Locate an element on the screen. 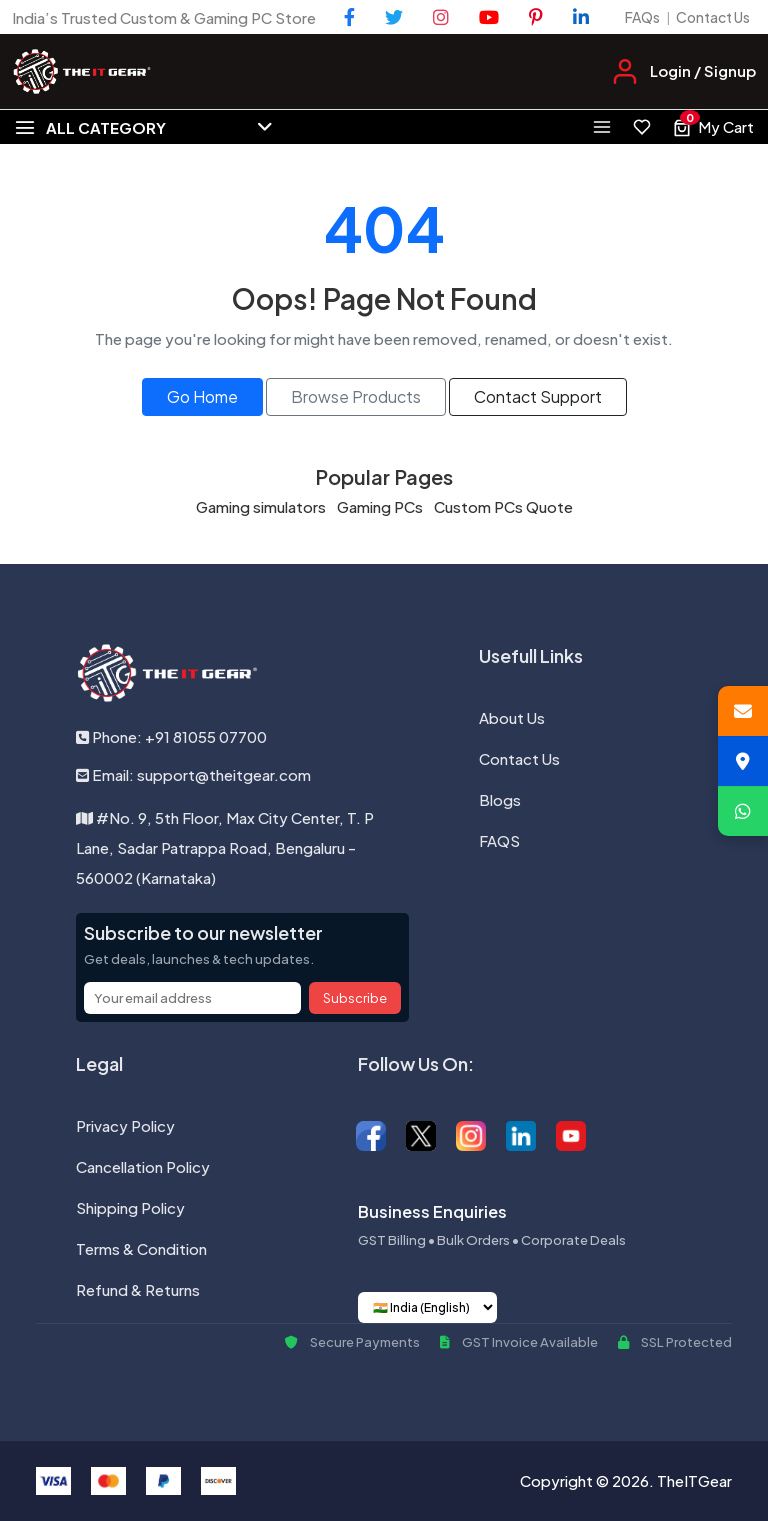 The height and width of the screenshot is (1521, 768). Gaming PCs is located at coordinates (380, 506).